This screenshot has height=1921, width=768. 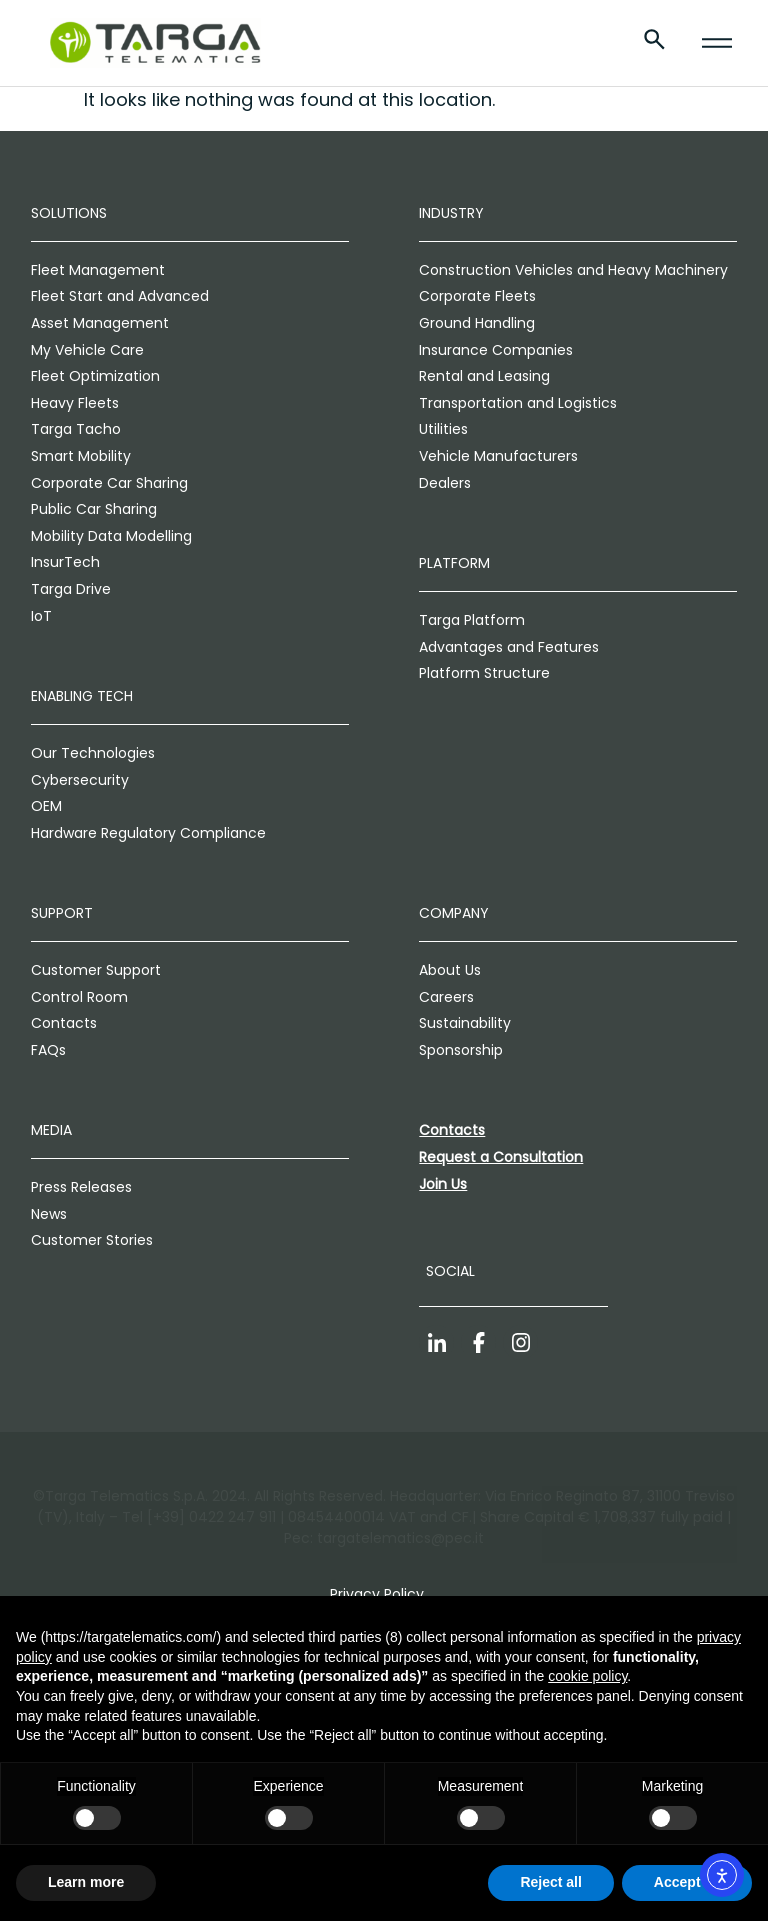 I want to click on Rental and Leasing, so click(x=484, y=376).